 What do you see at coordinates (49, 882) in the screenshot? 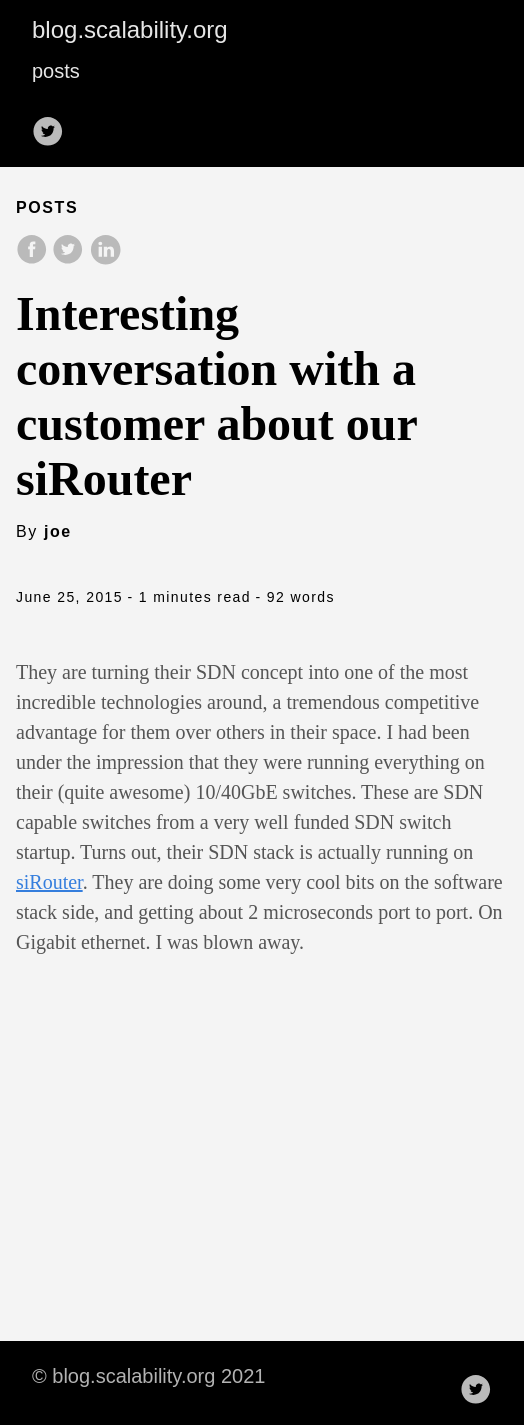
I see `siRouter` at bounding box center [49, 882].